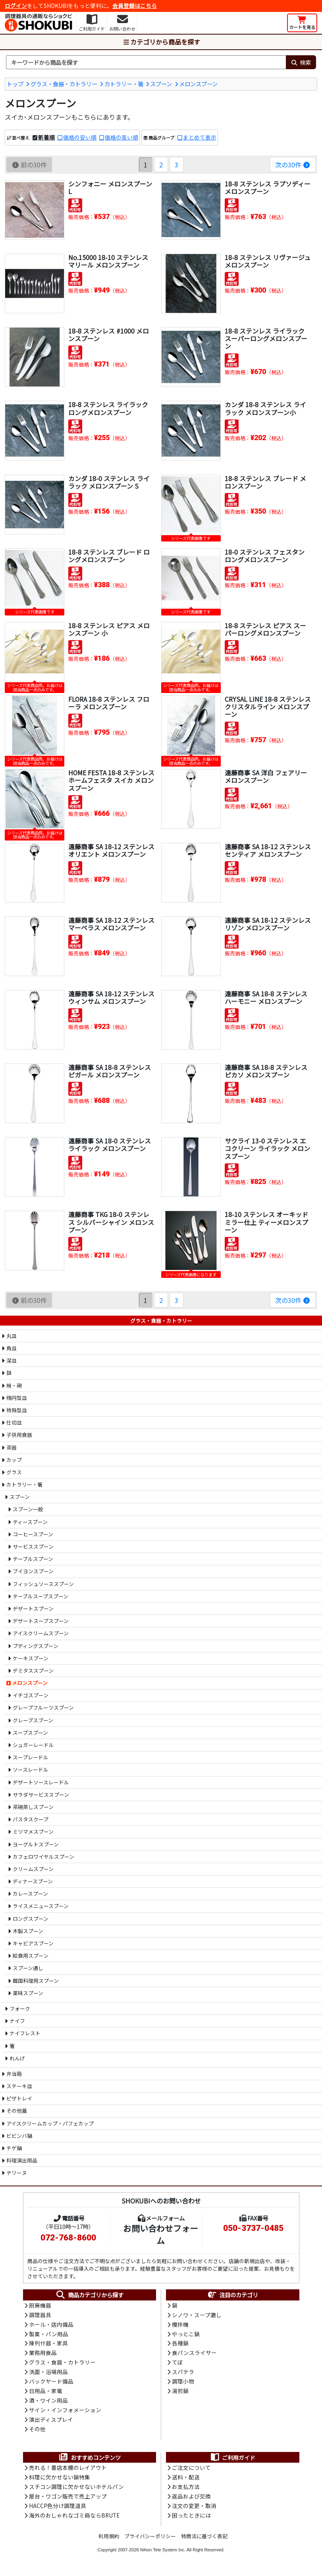 Image resolution: width=322 pixels, height=2576 pixels. I want to click on 18-8 ステンレス ピアス メロンスプーン 小, so click(109, 629).